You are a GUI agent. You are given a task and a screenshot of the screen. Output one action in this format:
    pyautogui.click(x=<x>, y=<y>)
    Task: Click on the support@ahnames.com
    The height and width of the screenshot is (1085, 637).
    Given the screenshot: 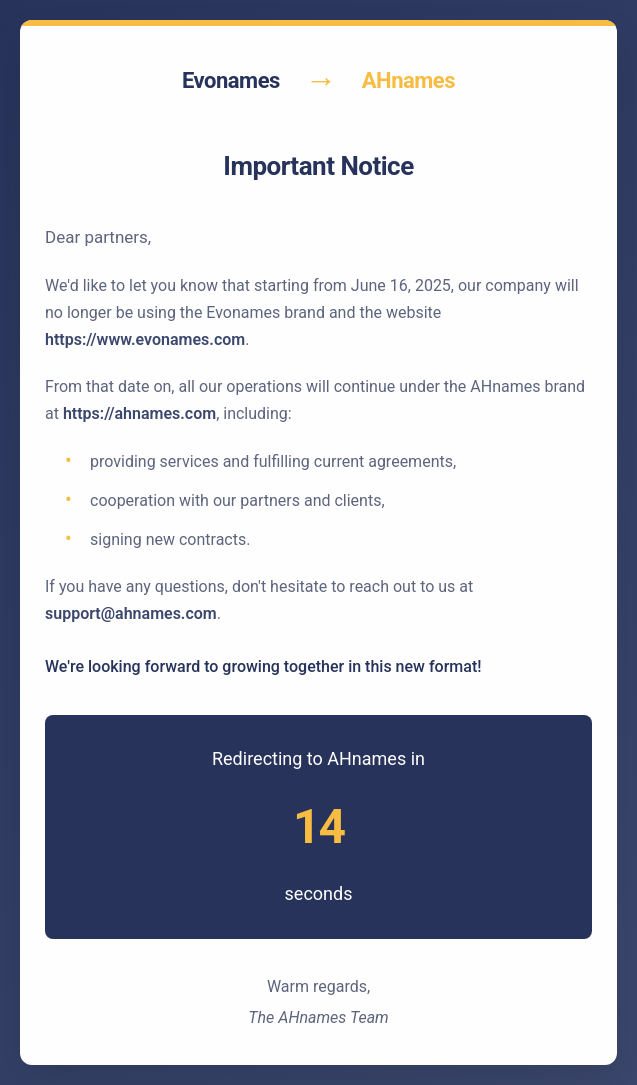 What is the action you would take?
    pyautogui.click(x=131, y=613)
    